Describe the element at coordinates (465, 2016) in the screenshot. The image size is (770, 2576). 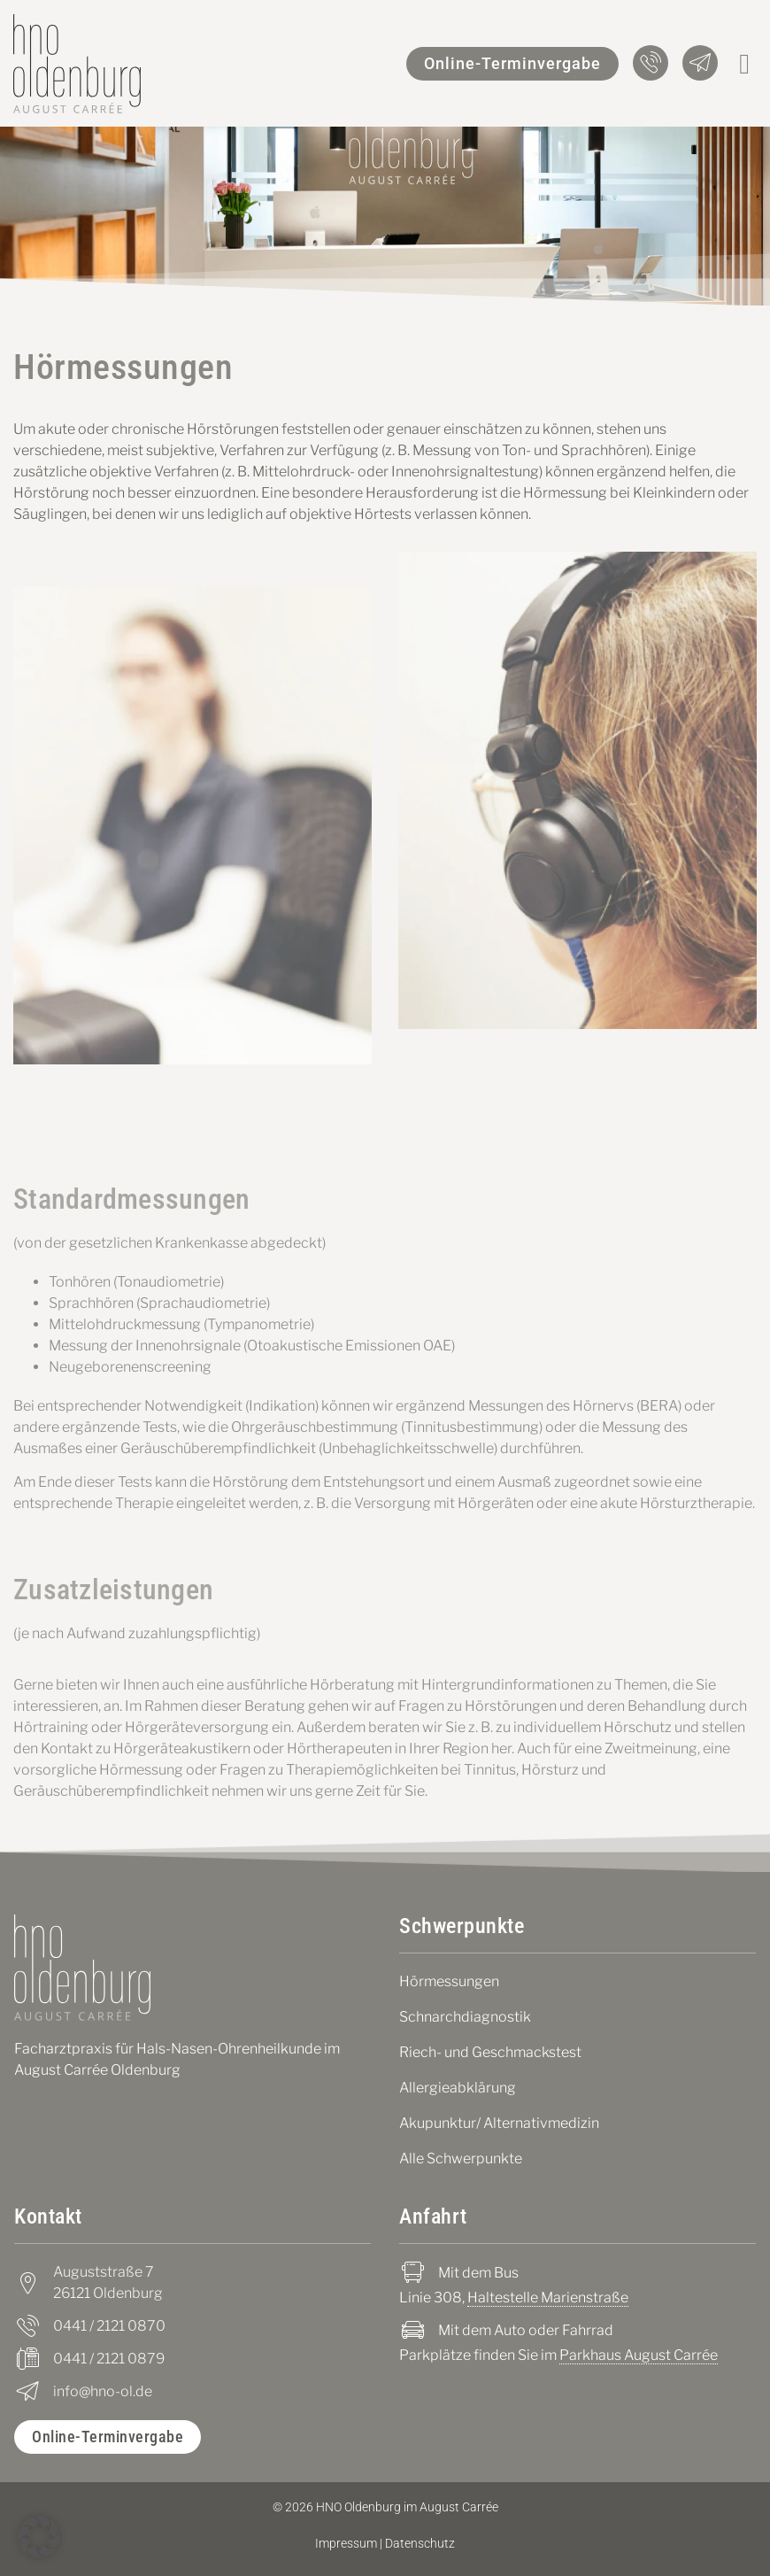
I see `Schnarchdiagnostik` at that location.